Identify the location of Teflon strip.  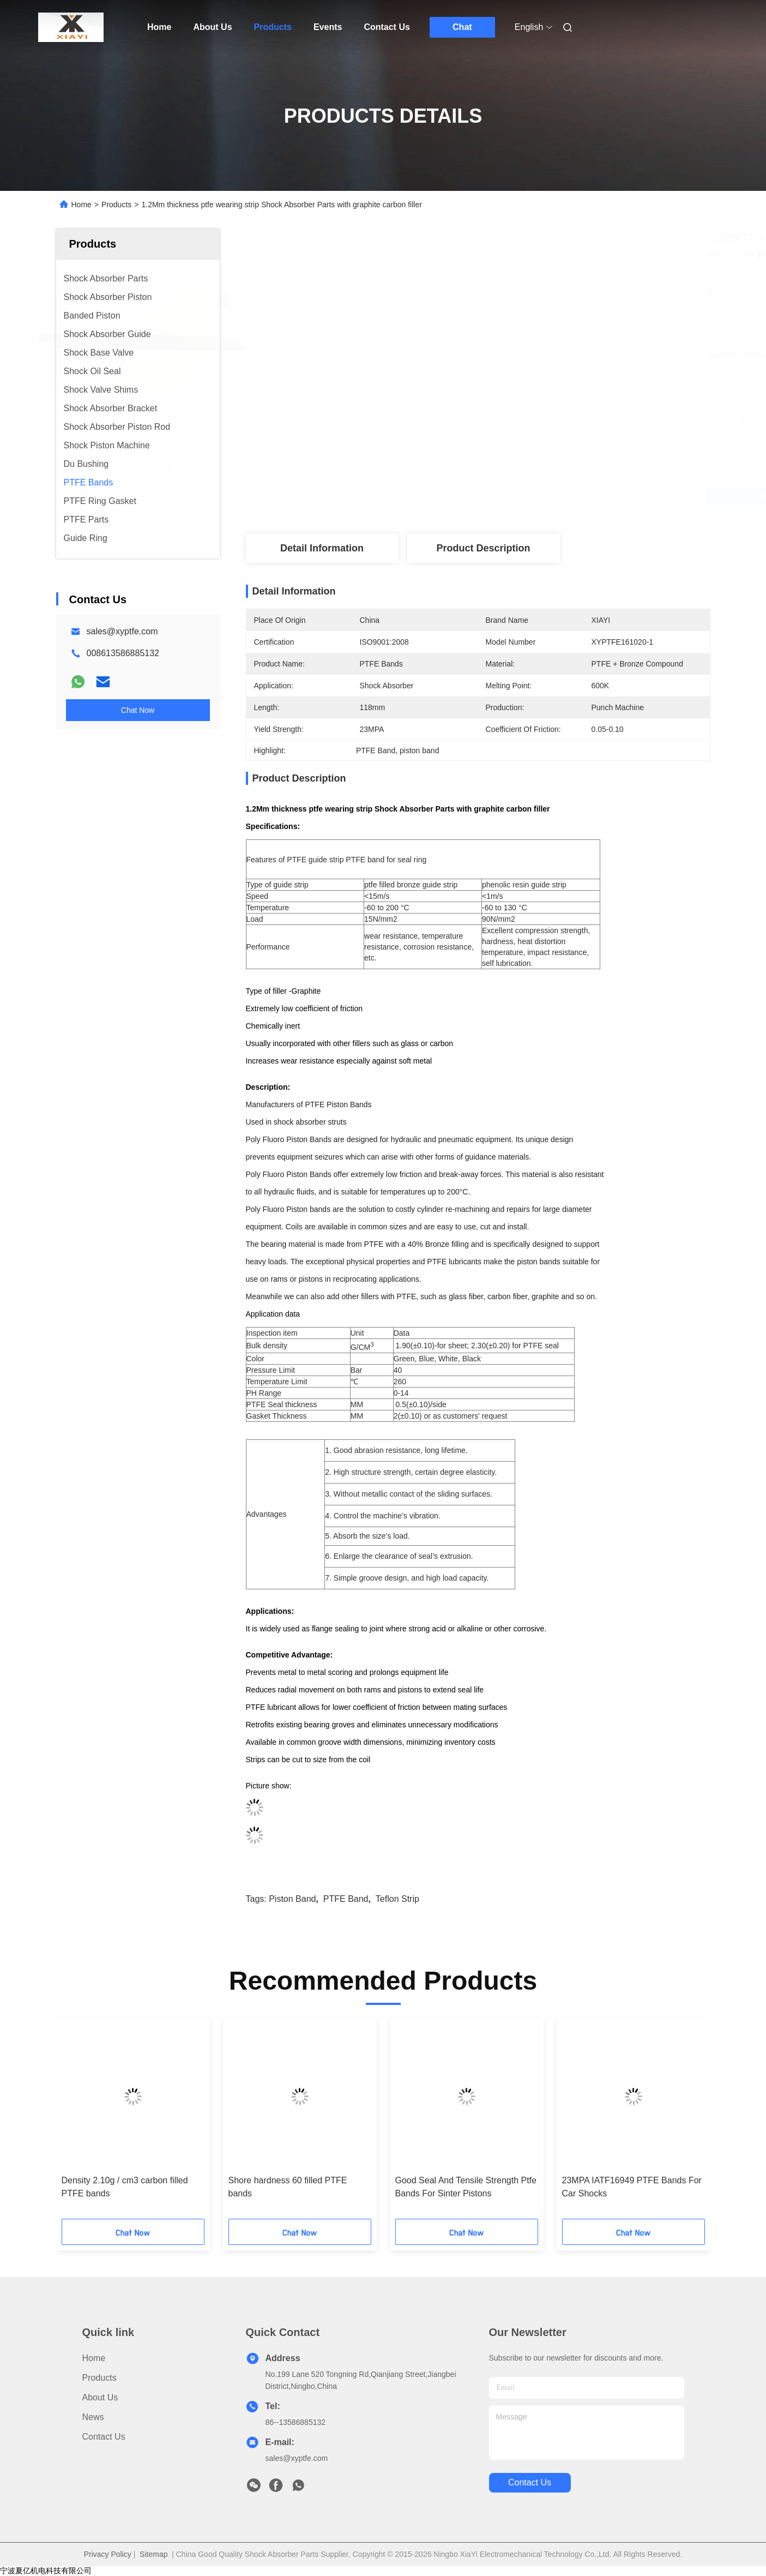
(397, 1899).